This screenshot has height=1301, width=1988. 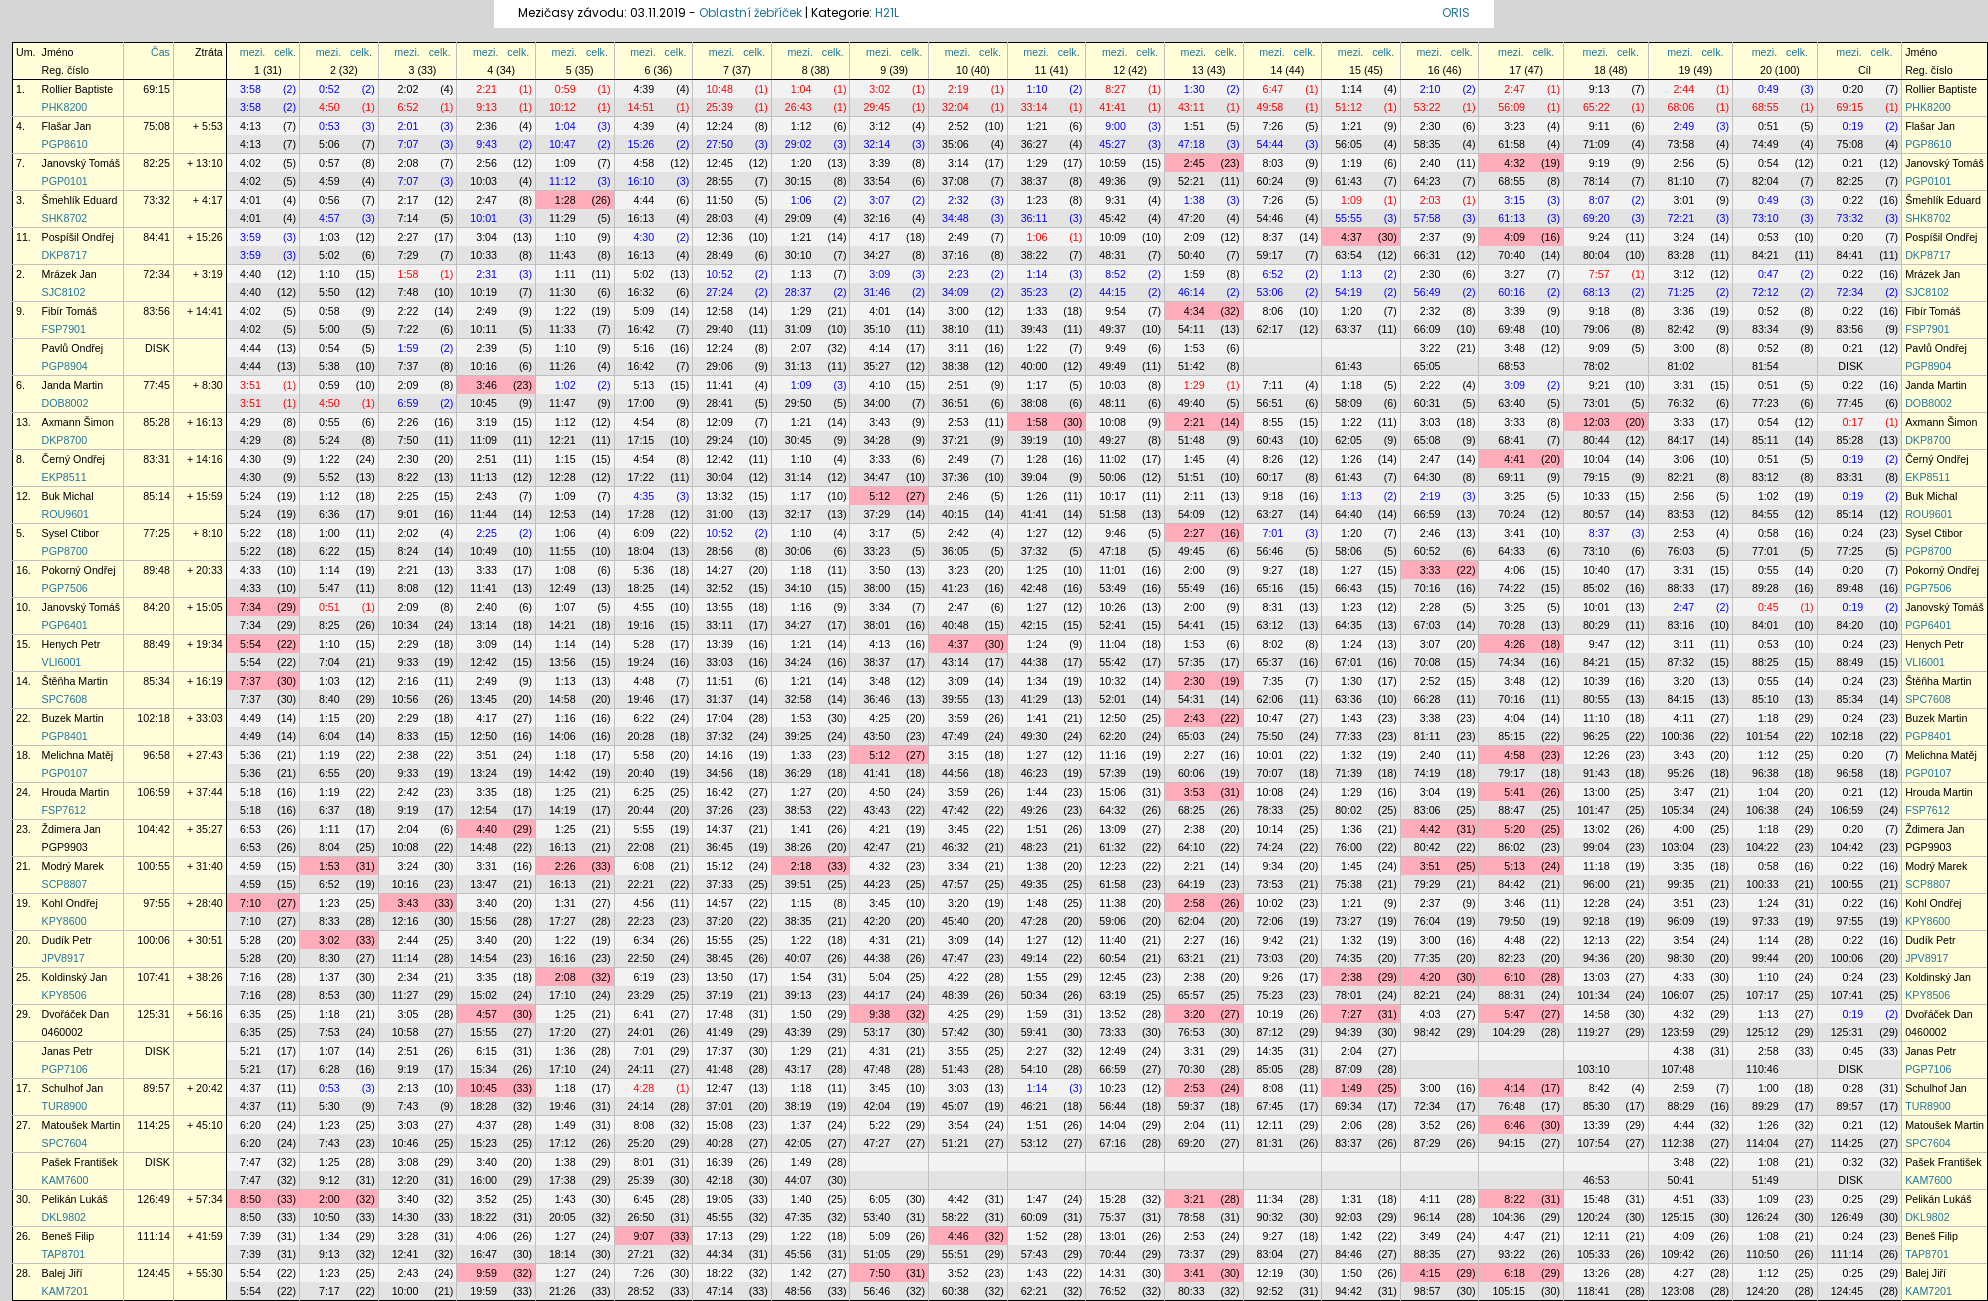 What do you see at coordinates (1678, 1069) in the screenshot?
I see `107:48` at bounding box center [1678, 1069].